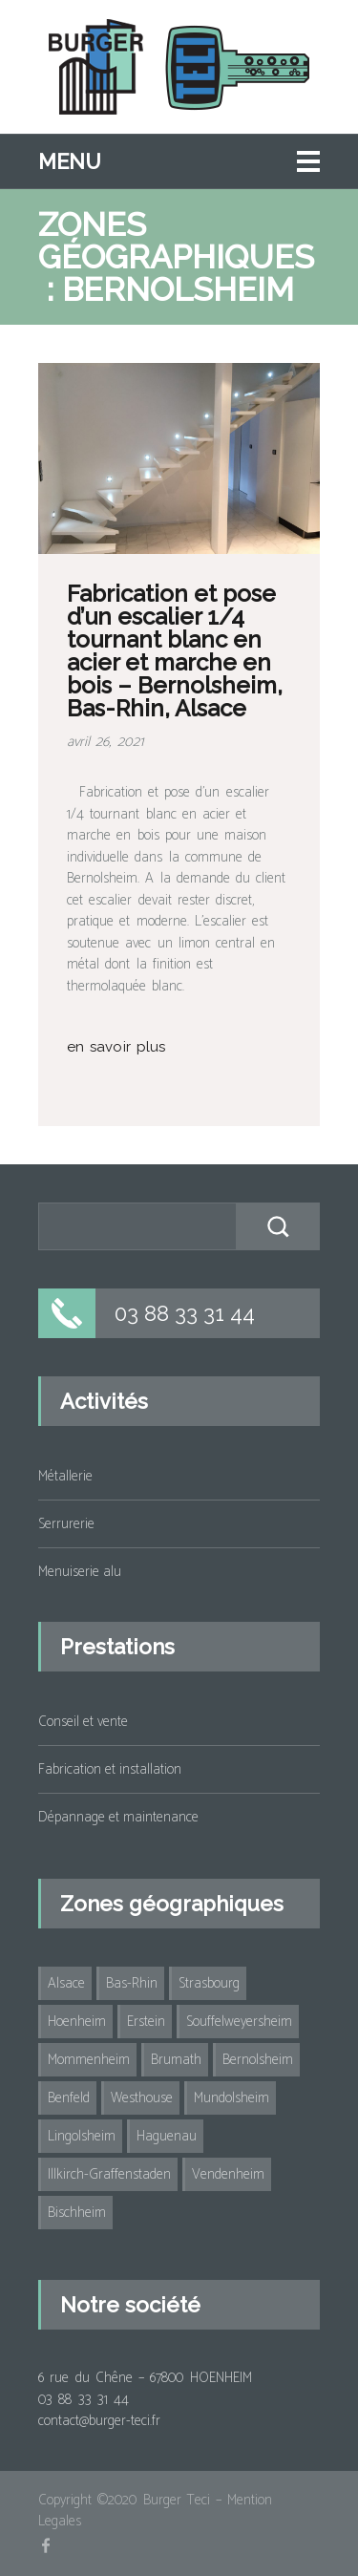 The width and height of the screenshot is (358, 2576). Describe the element at coordinates (77, 2213) in the screenshot. I see `Bischheim` at that location.